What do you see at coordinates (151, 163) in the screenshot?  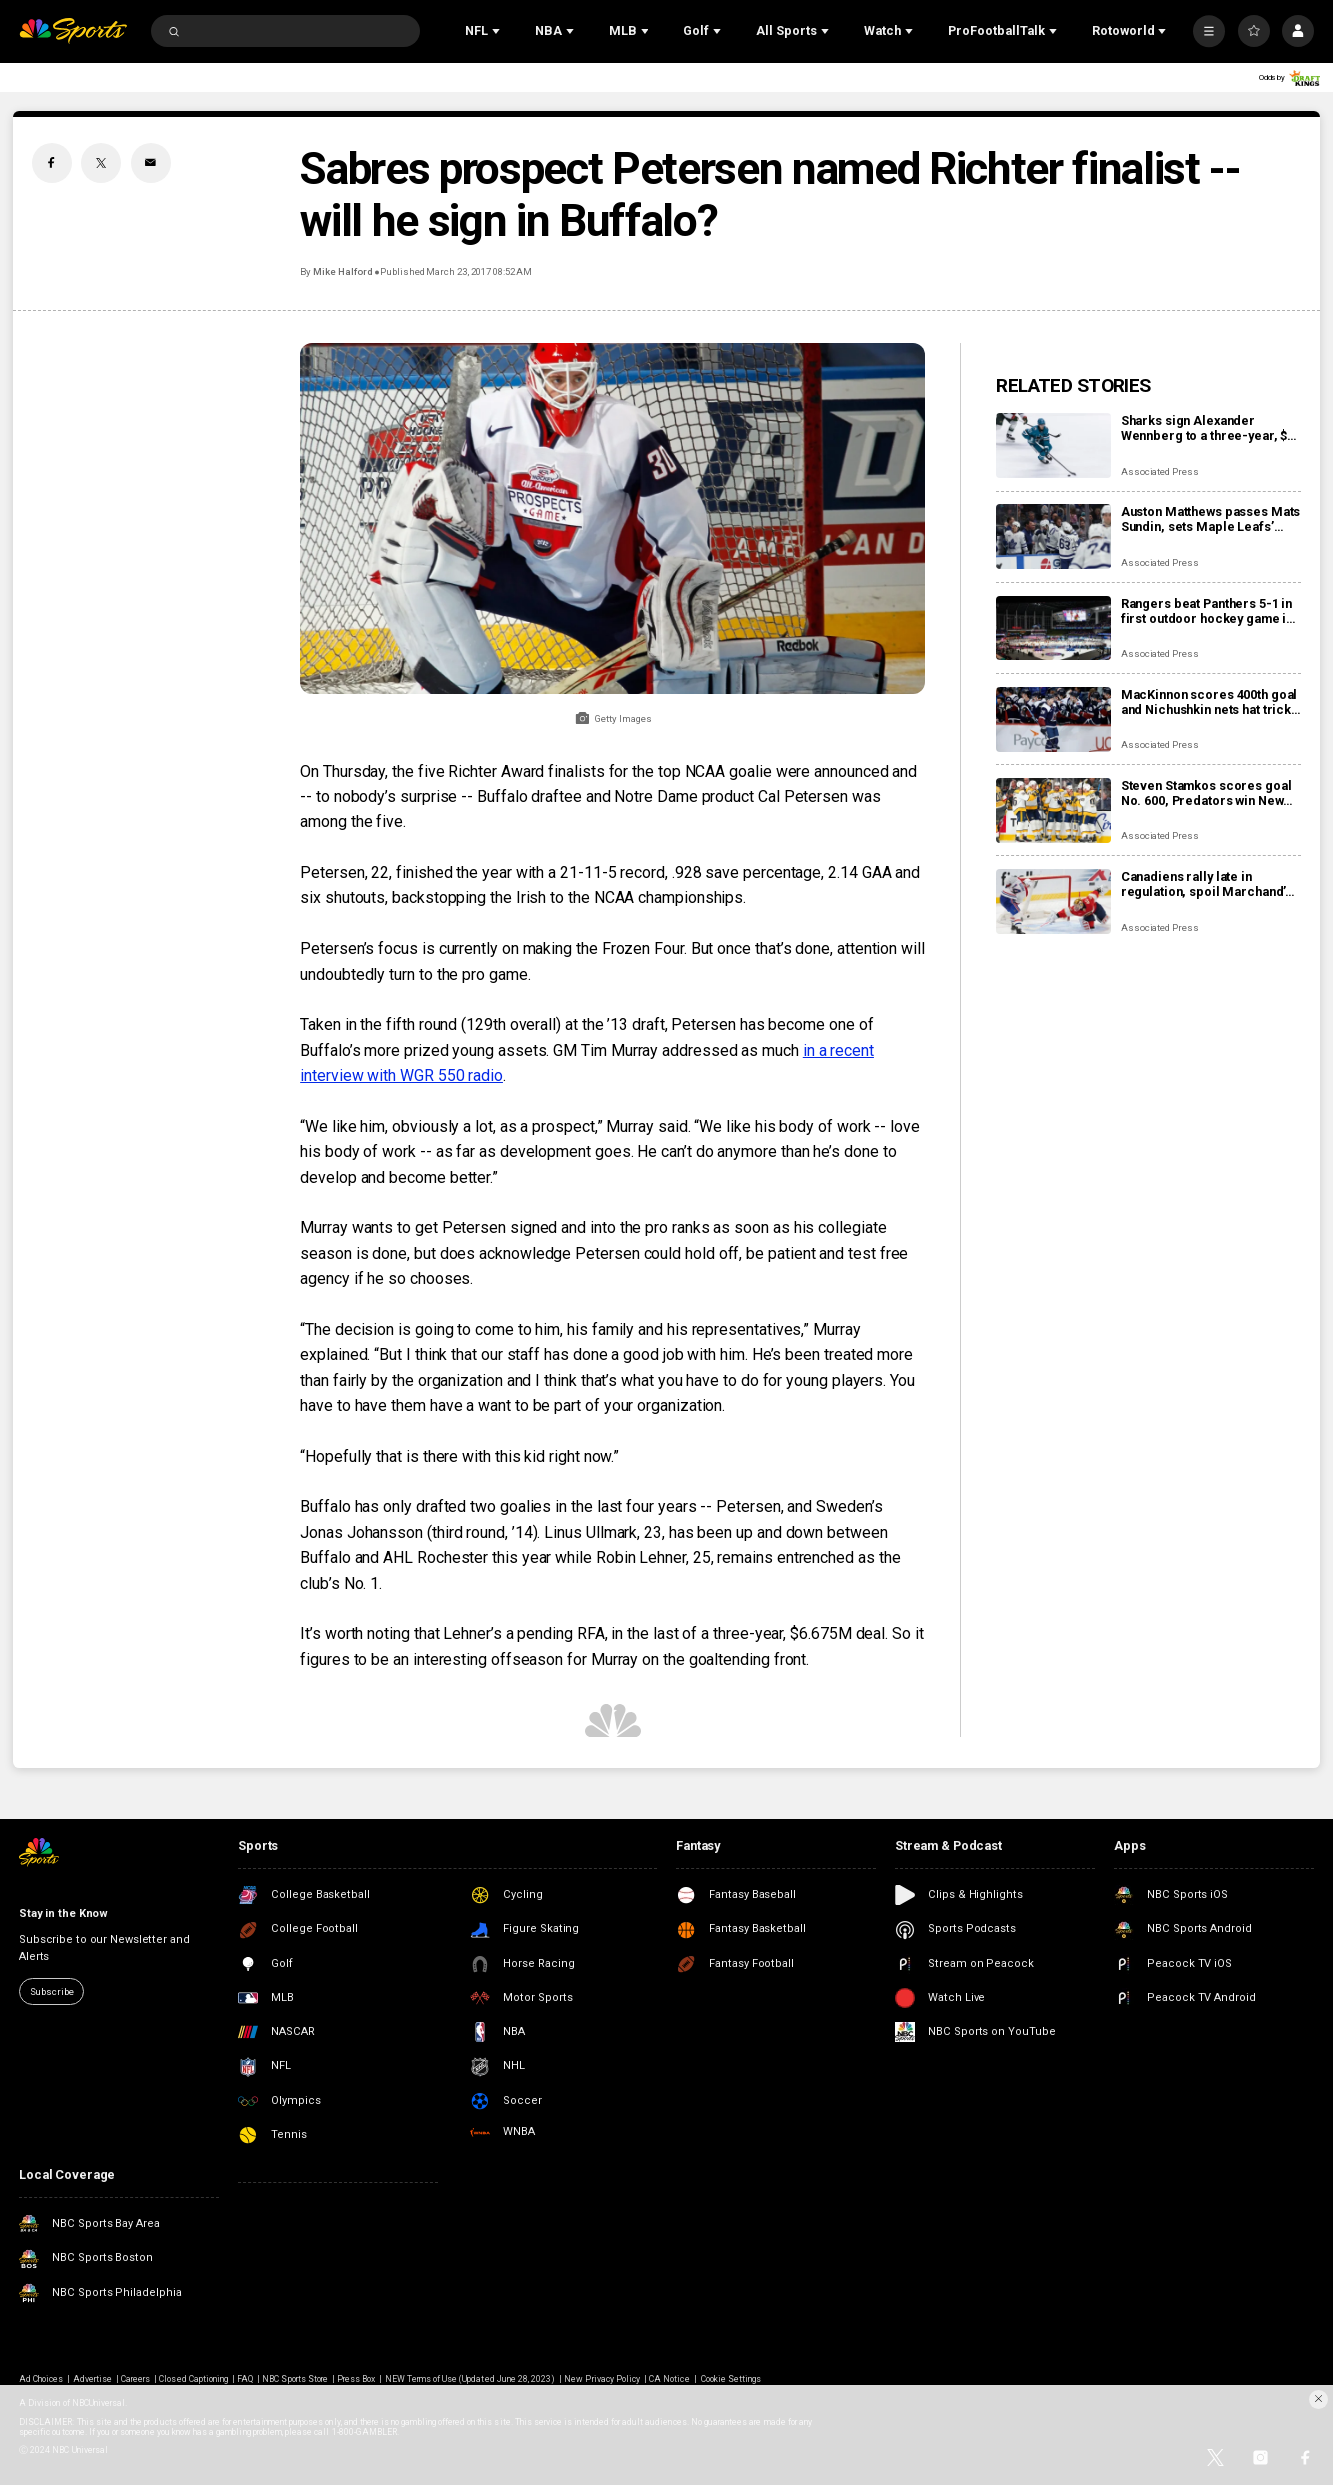 I see `[Email share]` at bounding box center [151, 163].